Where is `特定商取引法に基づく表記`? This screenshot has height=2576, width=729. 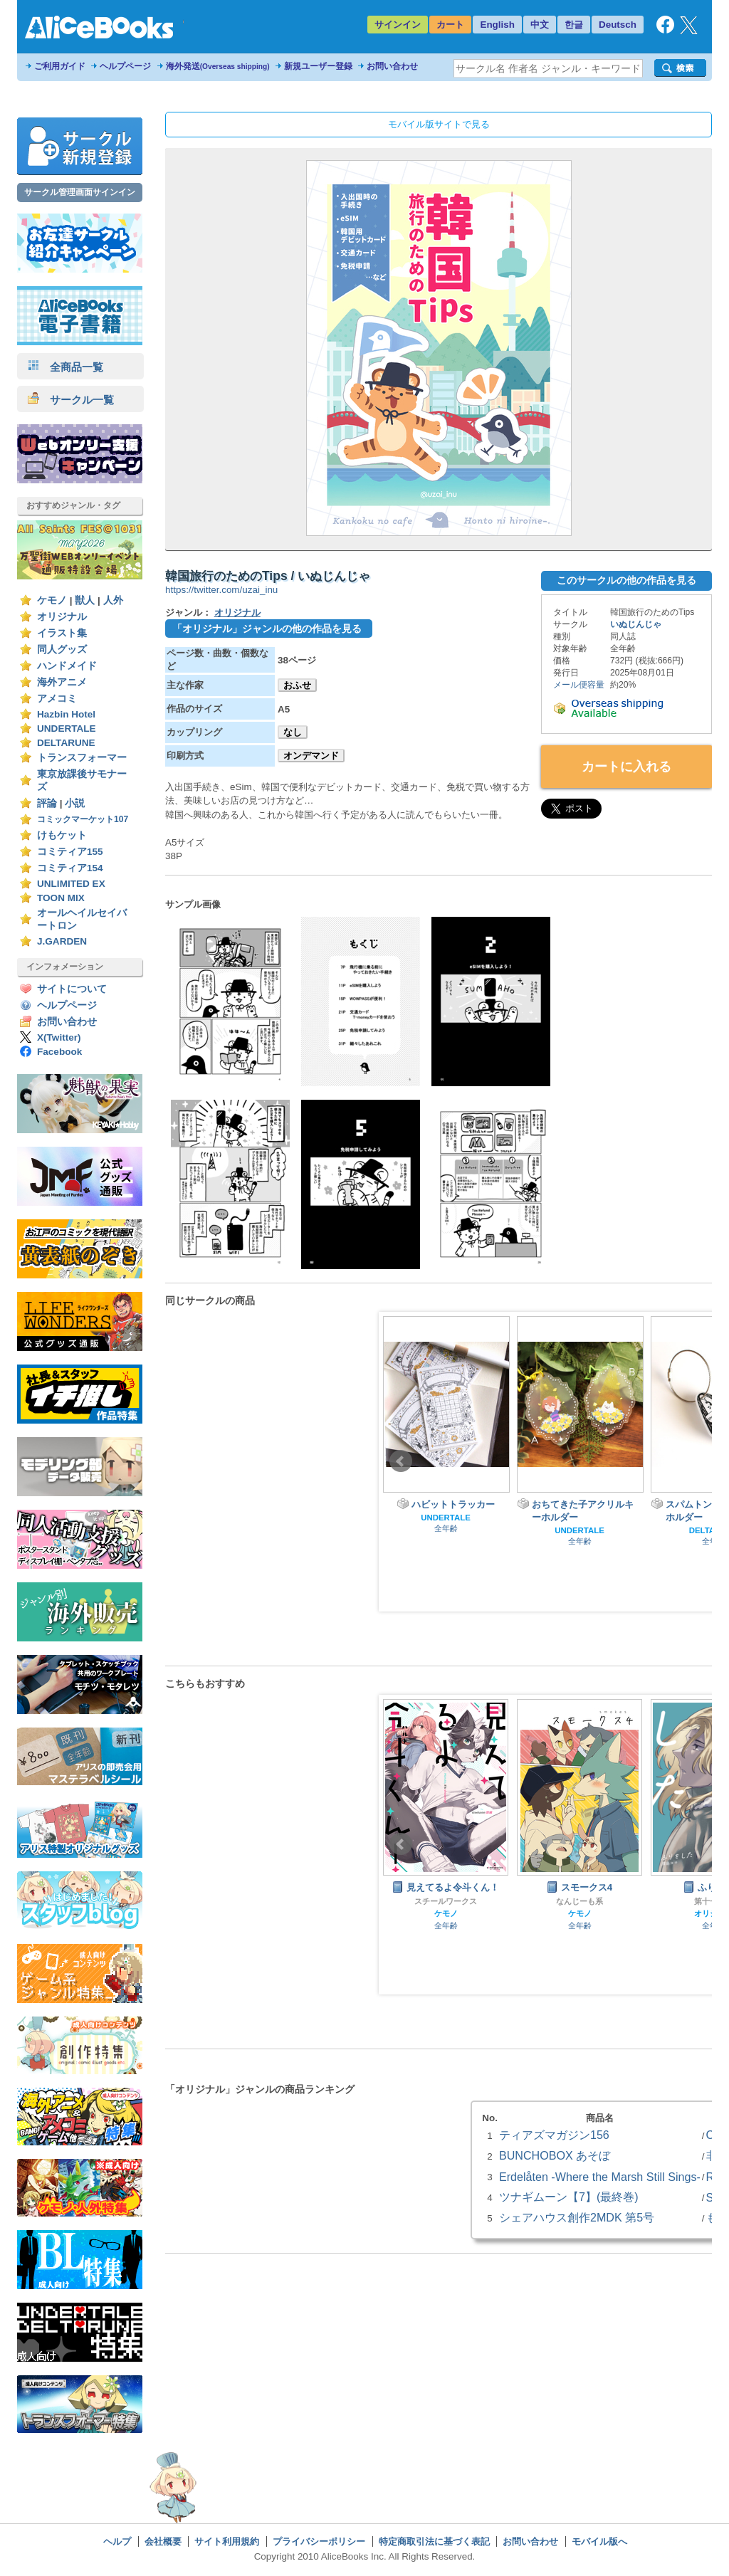
特定商取引法に基づく表記 is located at coordinates (434, 2541).